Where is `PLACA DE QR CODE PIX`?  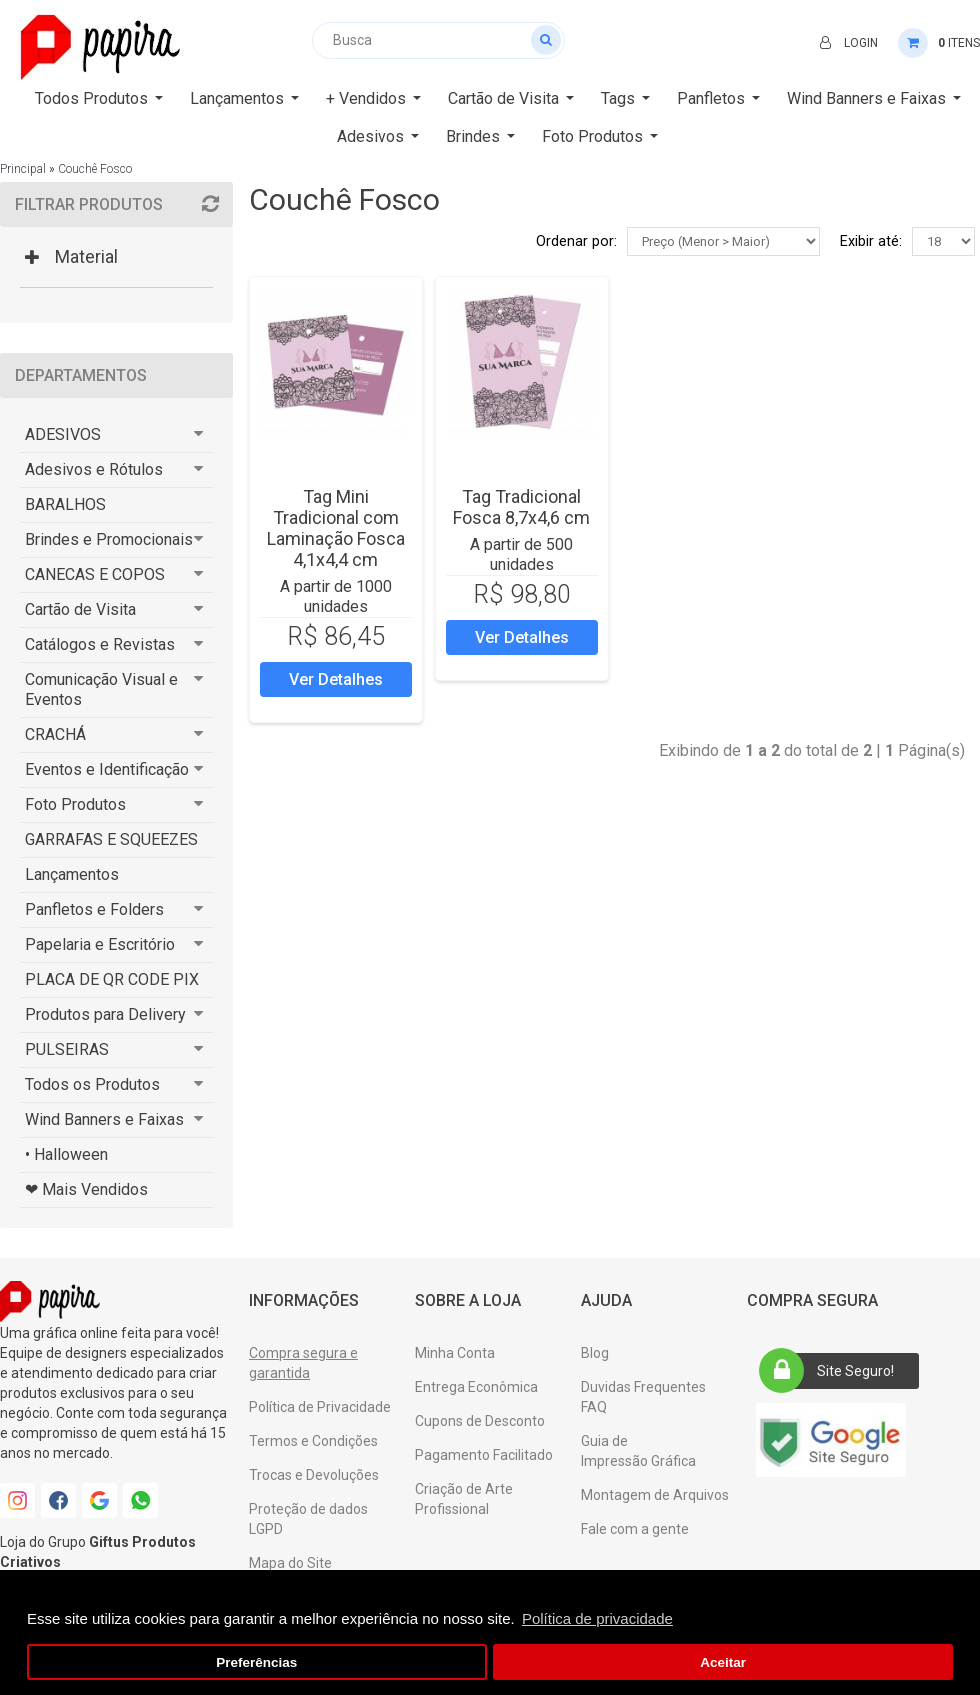
PLACA DE QR CODE PIX is located at coordinates (112, 979).